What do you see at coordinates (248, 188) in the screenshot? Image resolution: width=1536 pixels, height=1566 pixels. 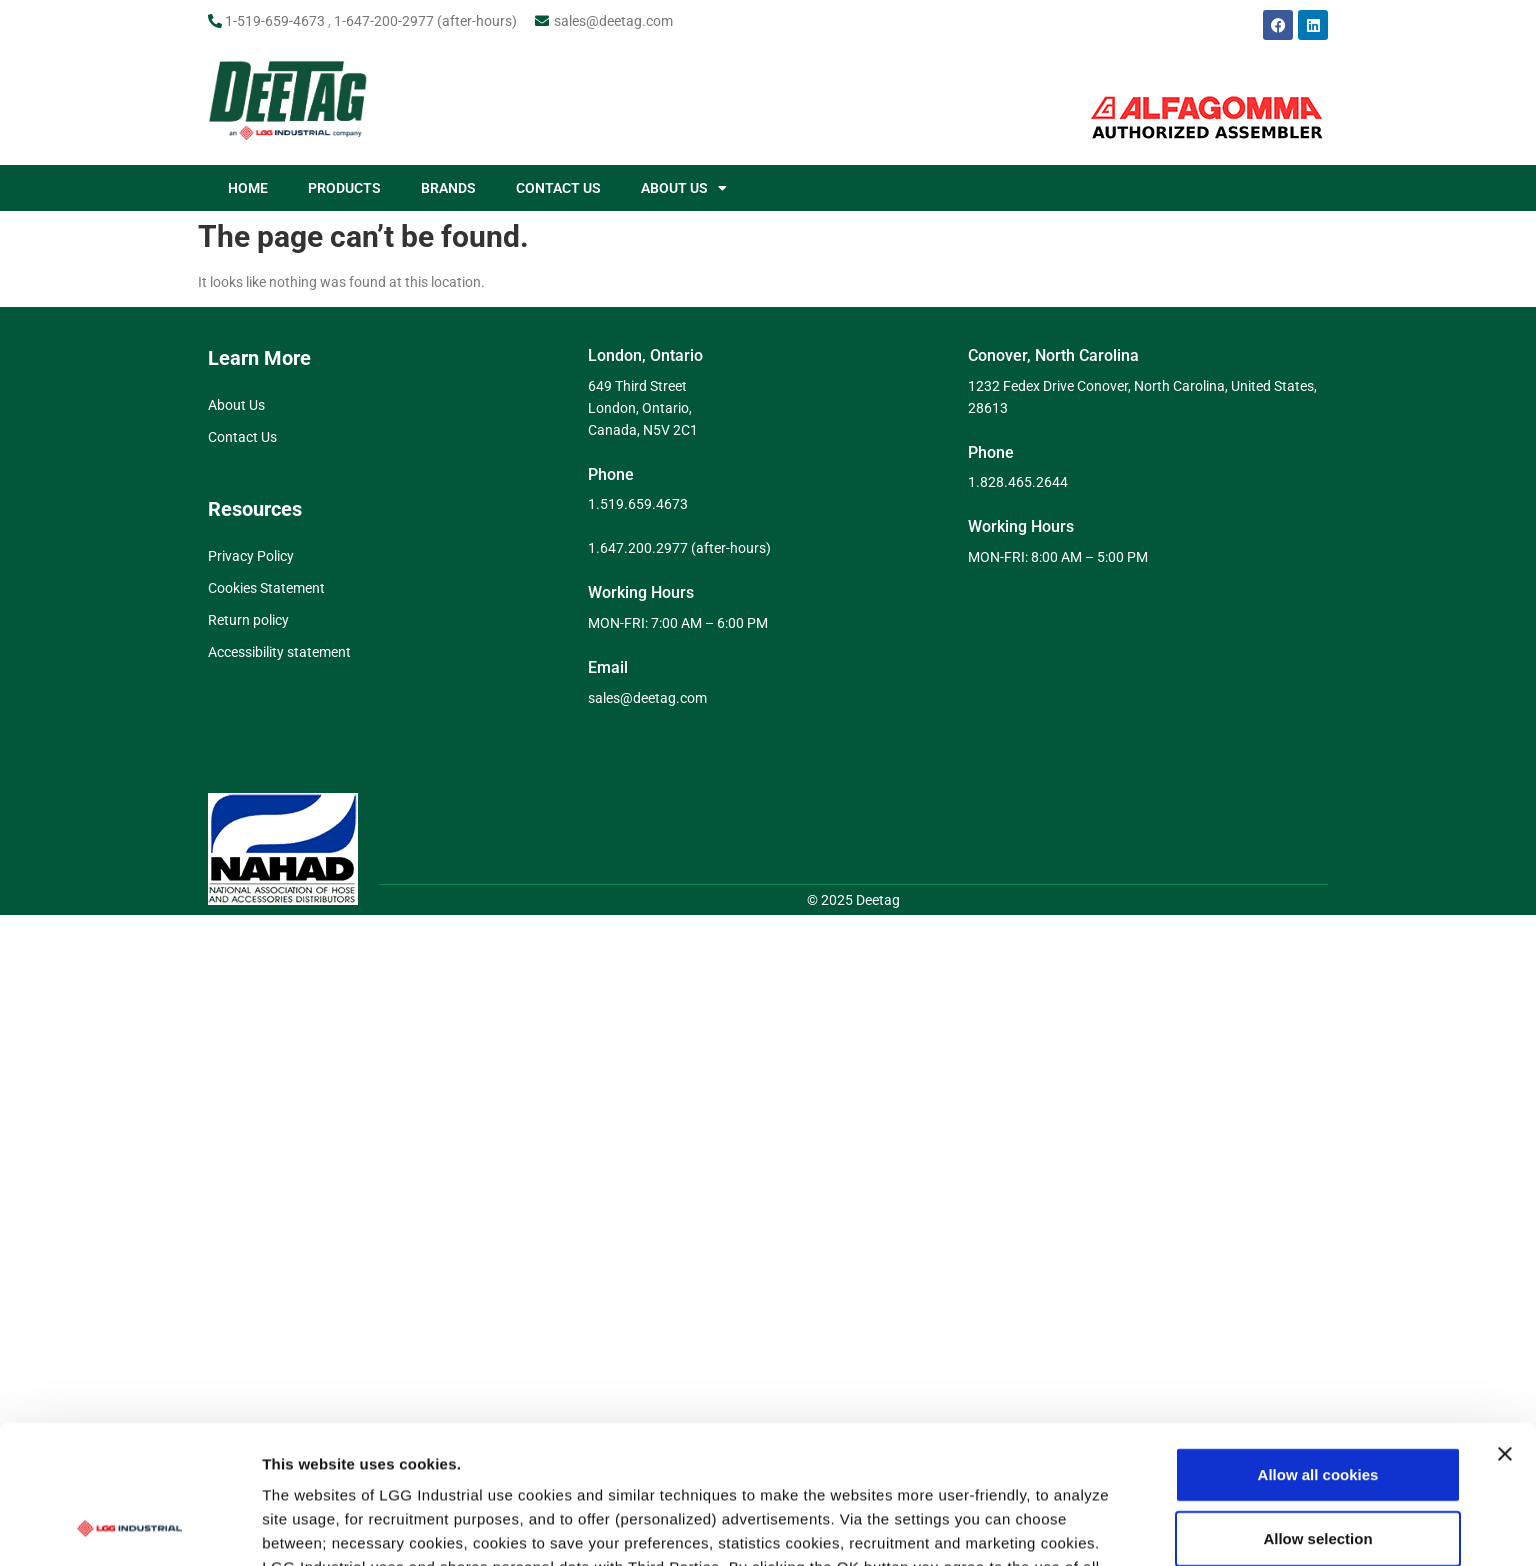 I see `HOME` at bounding box center [248, 188].